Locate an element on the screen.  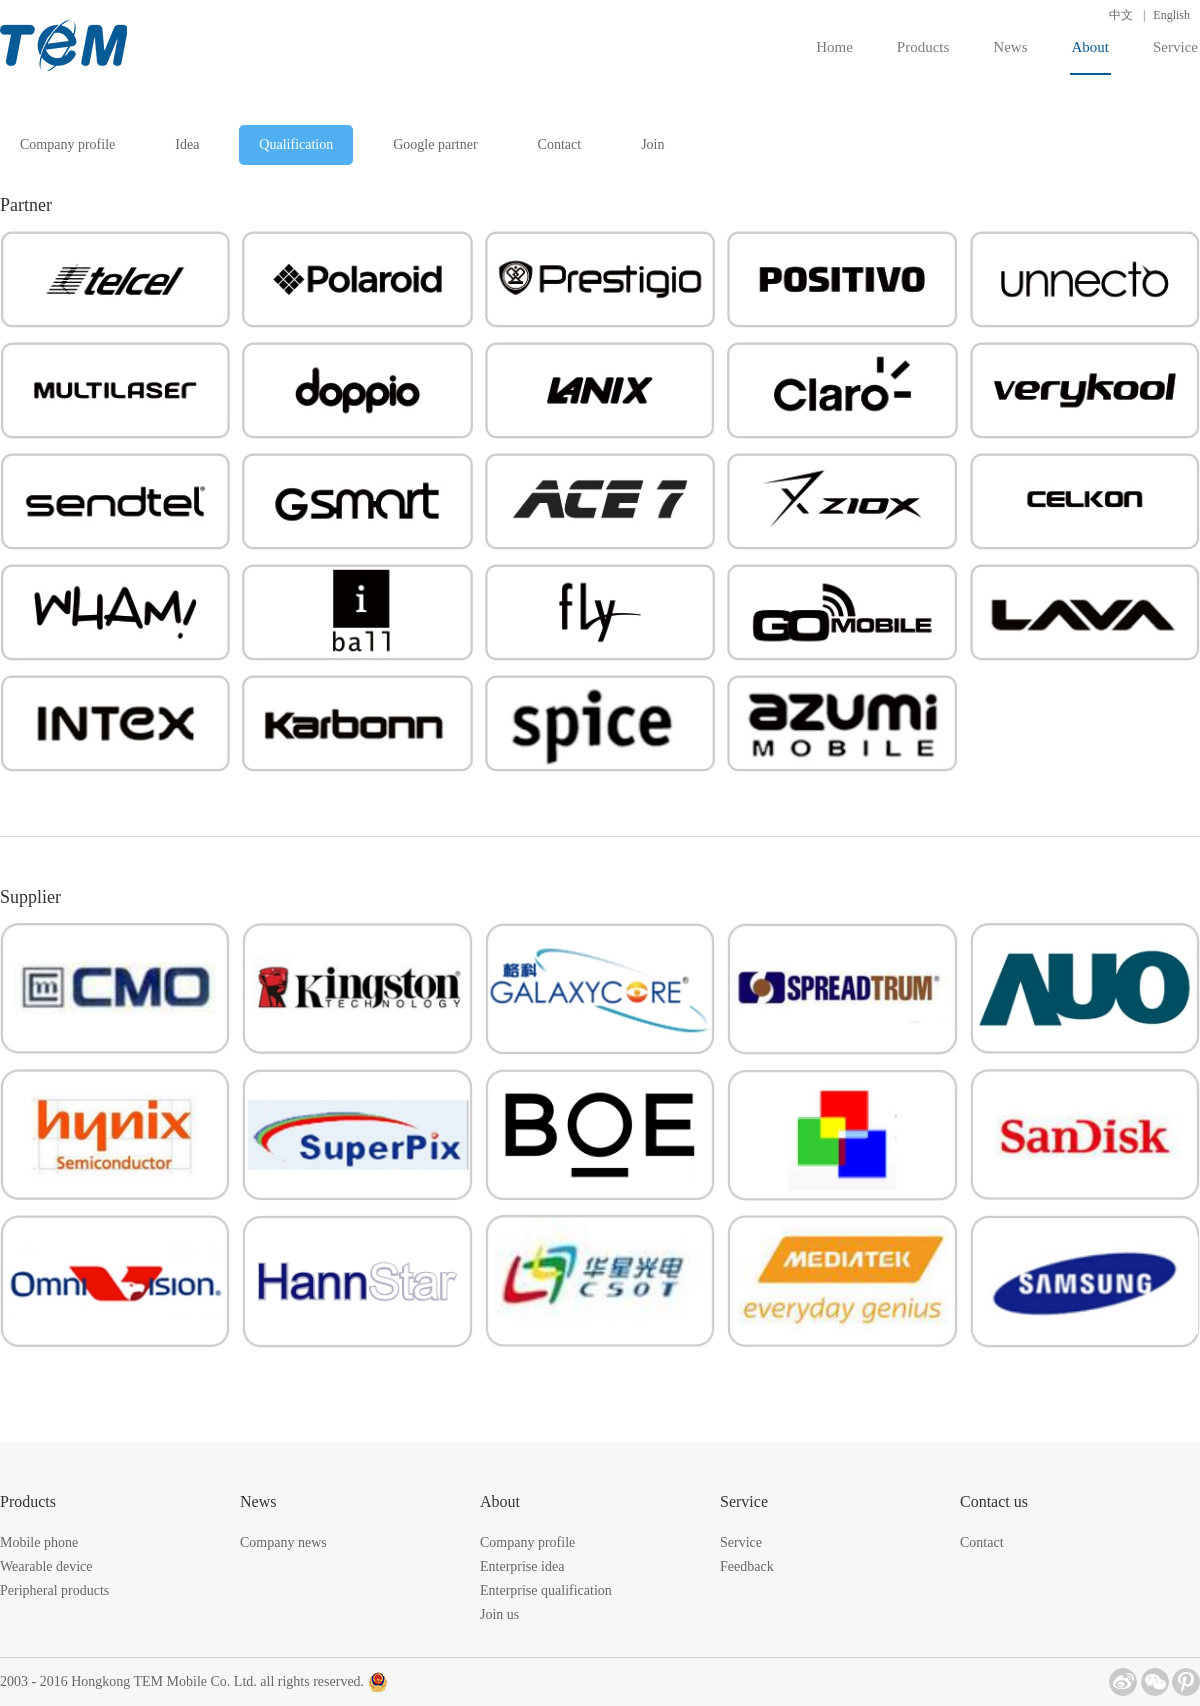
Home is located at coordinates (834, 47).